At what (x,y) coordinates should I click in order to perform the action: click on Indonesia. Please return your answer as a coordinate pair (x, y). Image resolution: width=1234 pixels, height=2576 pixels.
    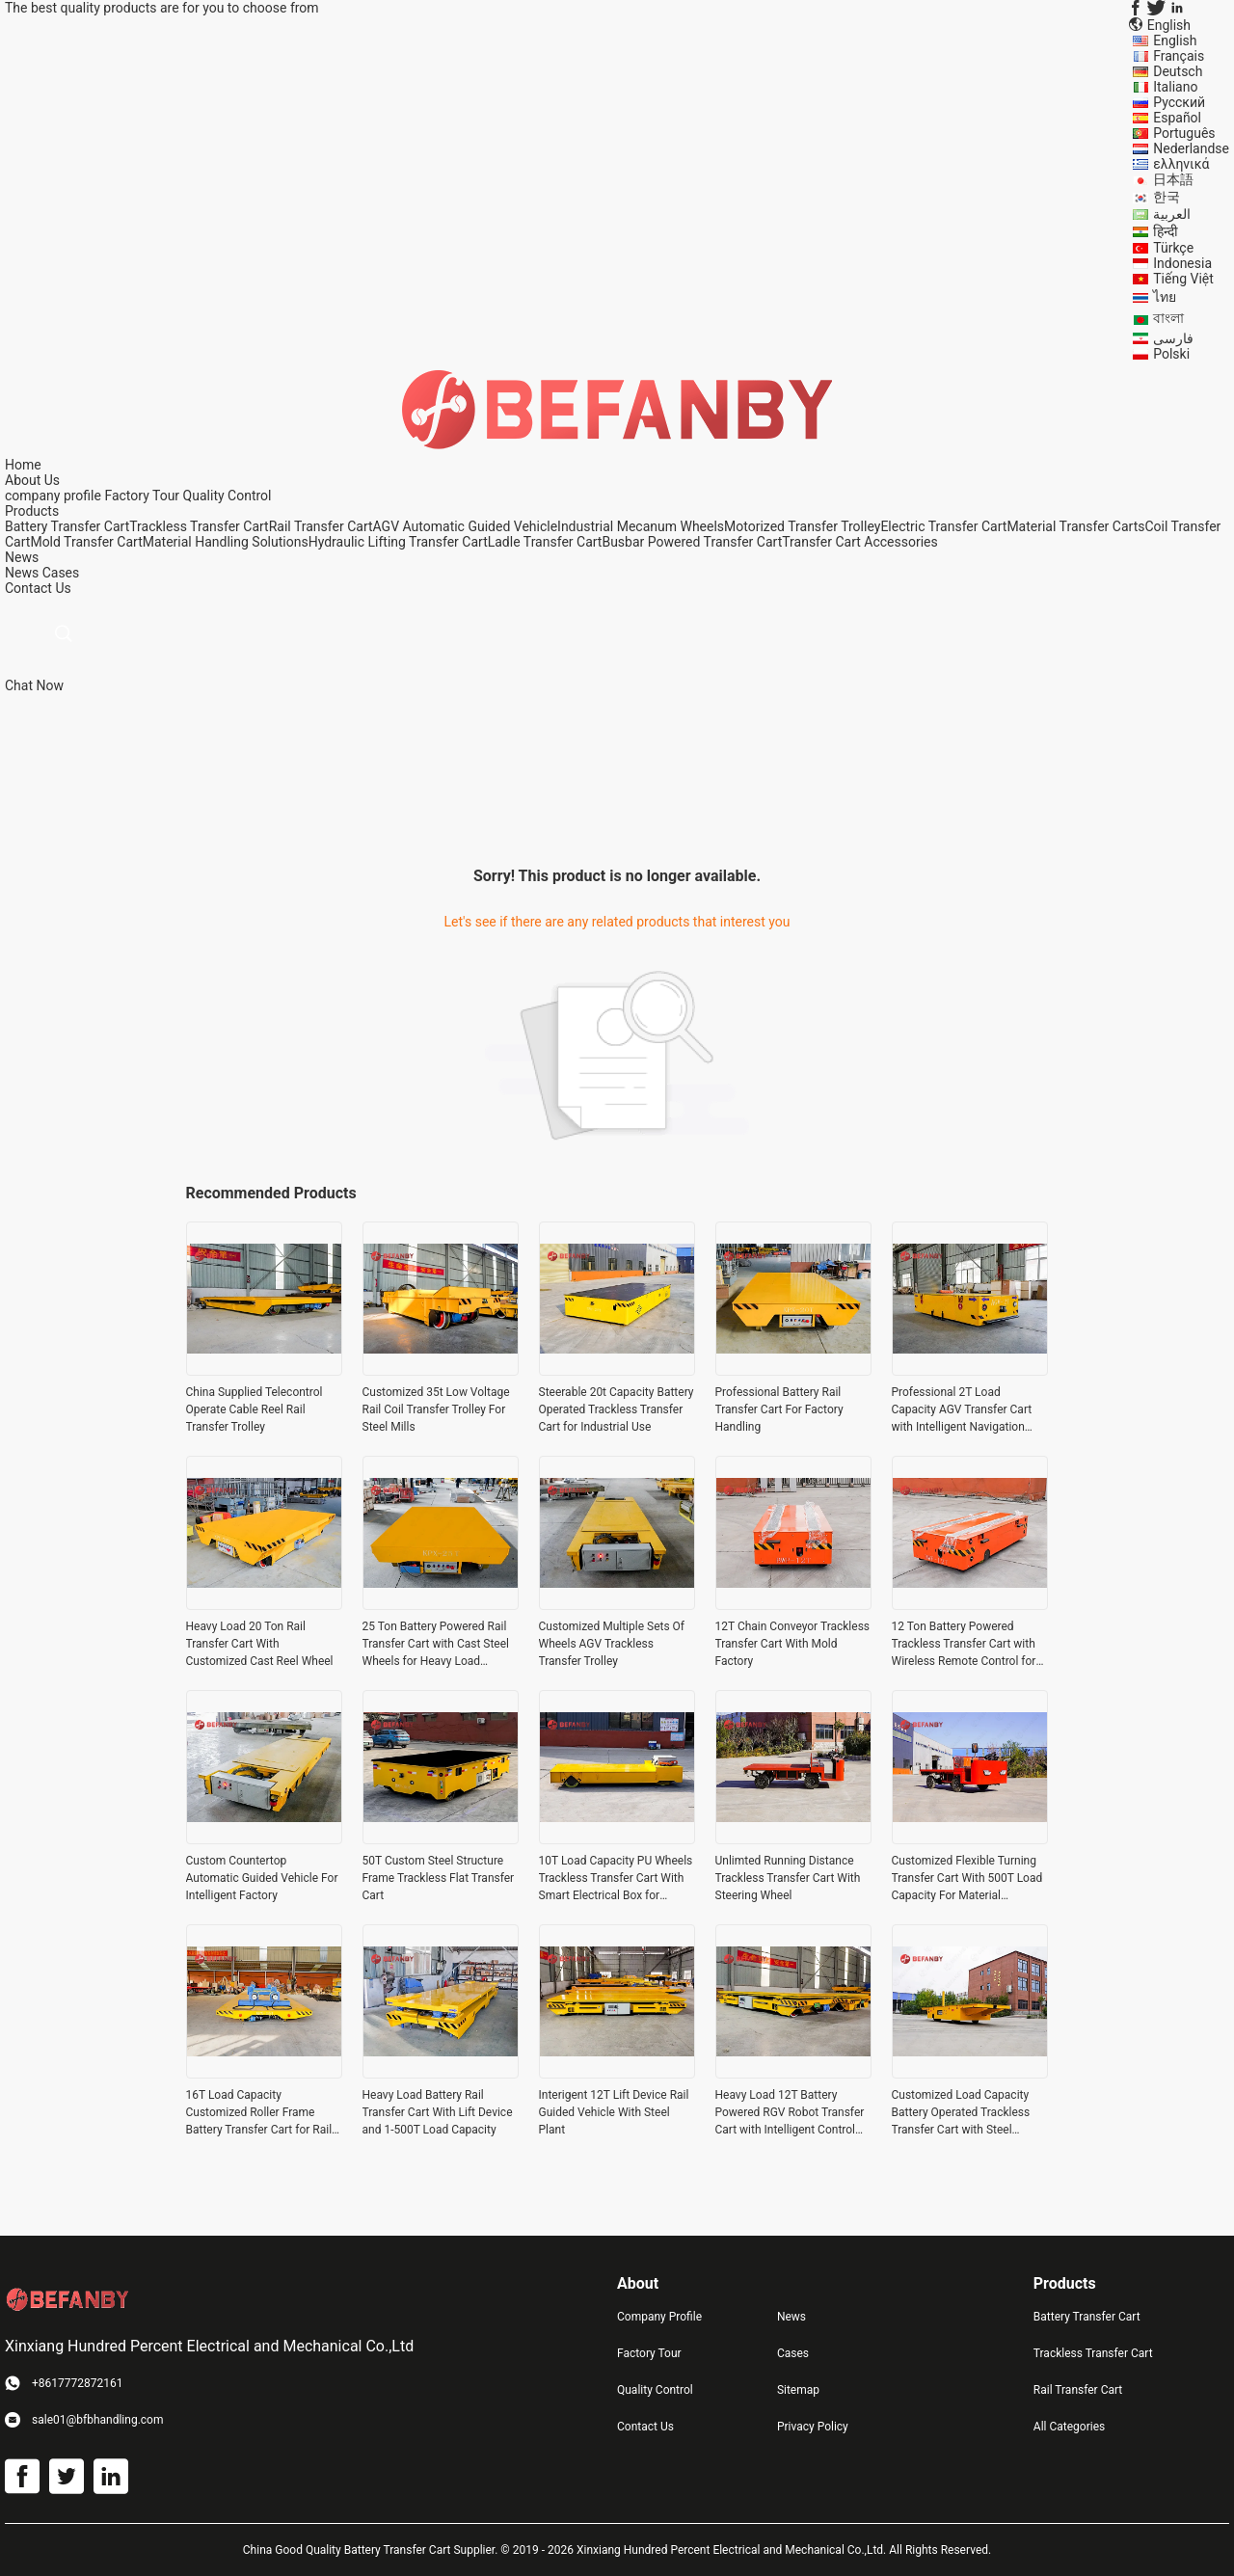
    Looking at the image, I should click on (1182, 263).